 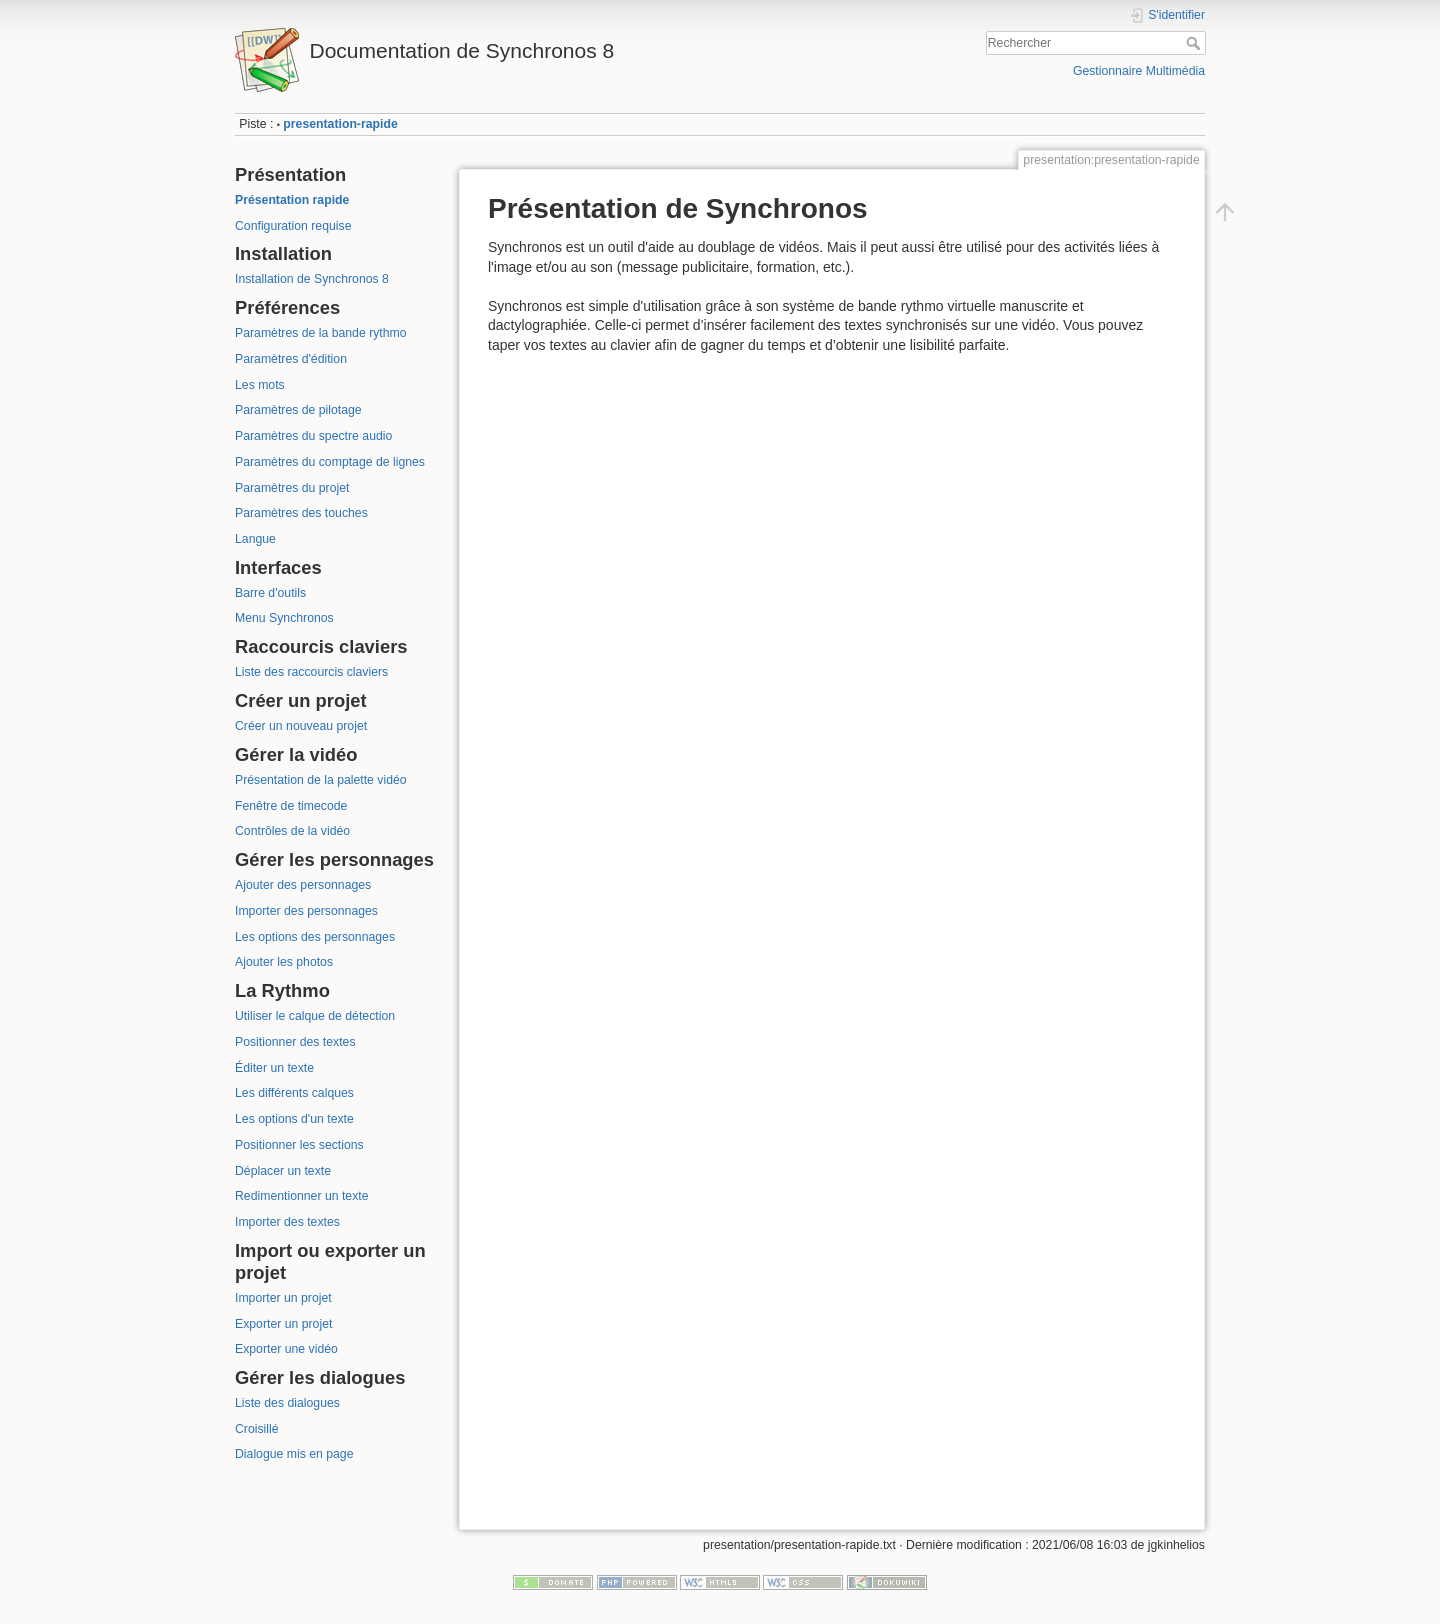 What do you see at coordinates (291, 806) in the screenshot?
I see `Fenêtre de timecode` at bounding box center [291, 806].